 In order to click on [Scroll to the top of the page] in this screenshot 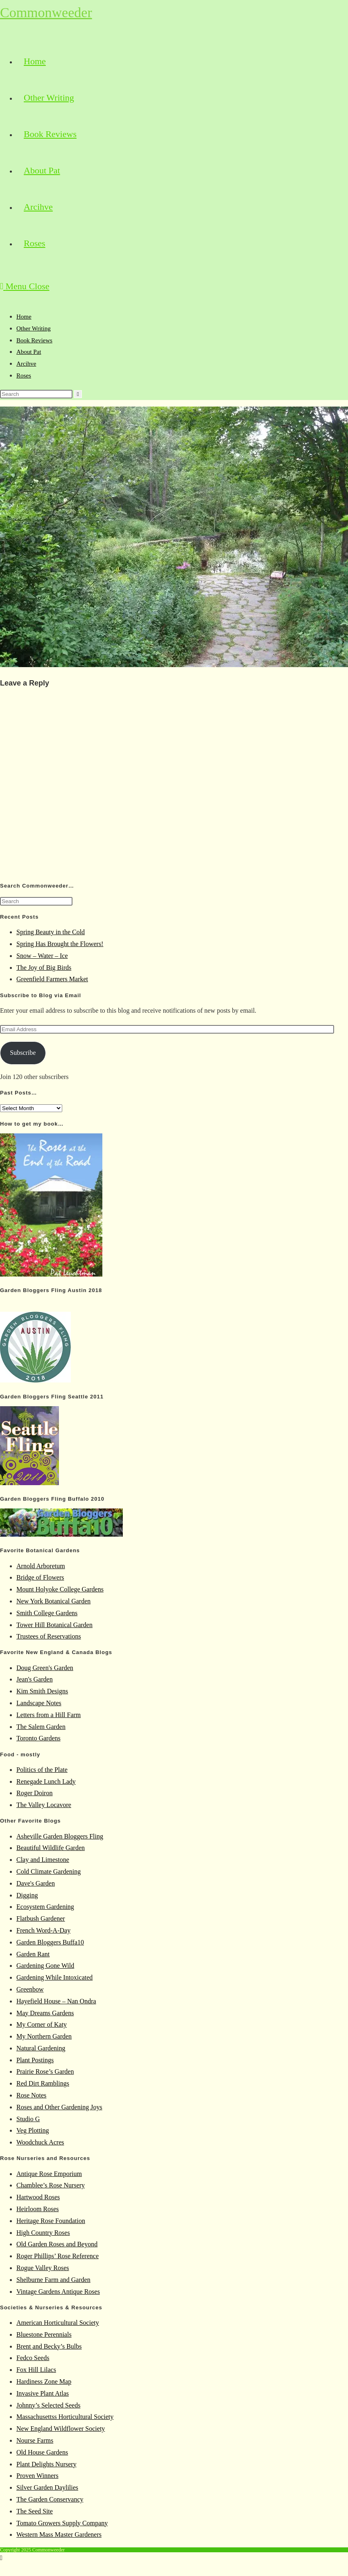, I will do `click(1, 2557)`.